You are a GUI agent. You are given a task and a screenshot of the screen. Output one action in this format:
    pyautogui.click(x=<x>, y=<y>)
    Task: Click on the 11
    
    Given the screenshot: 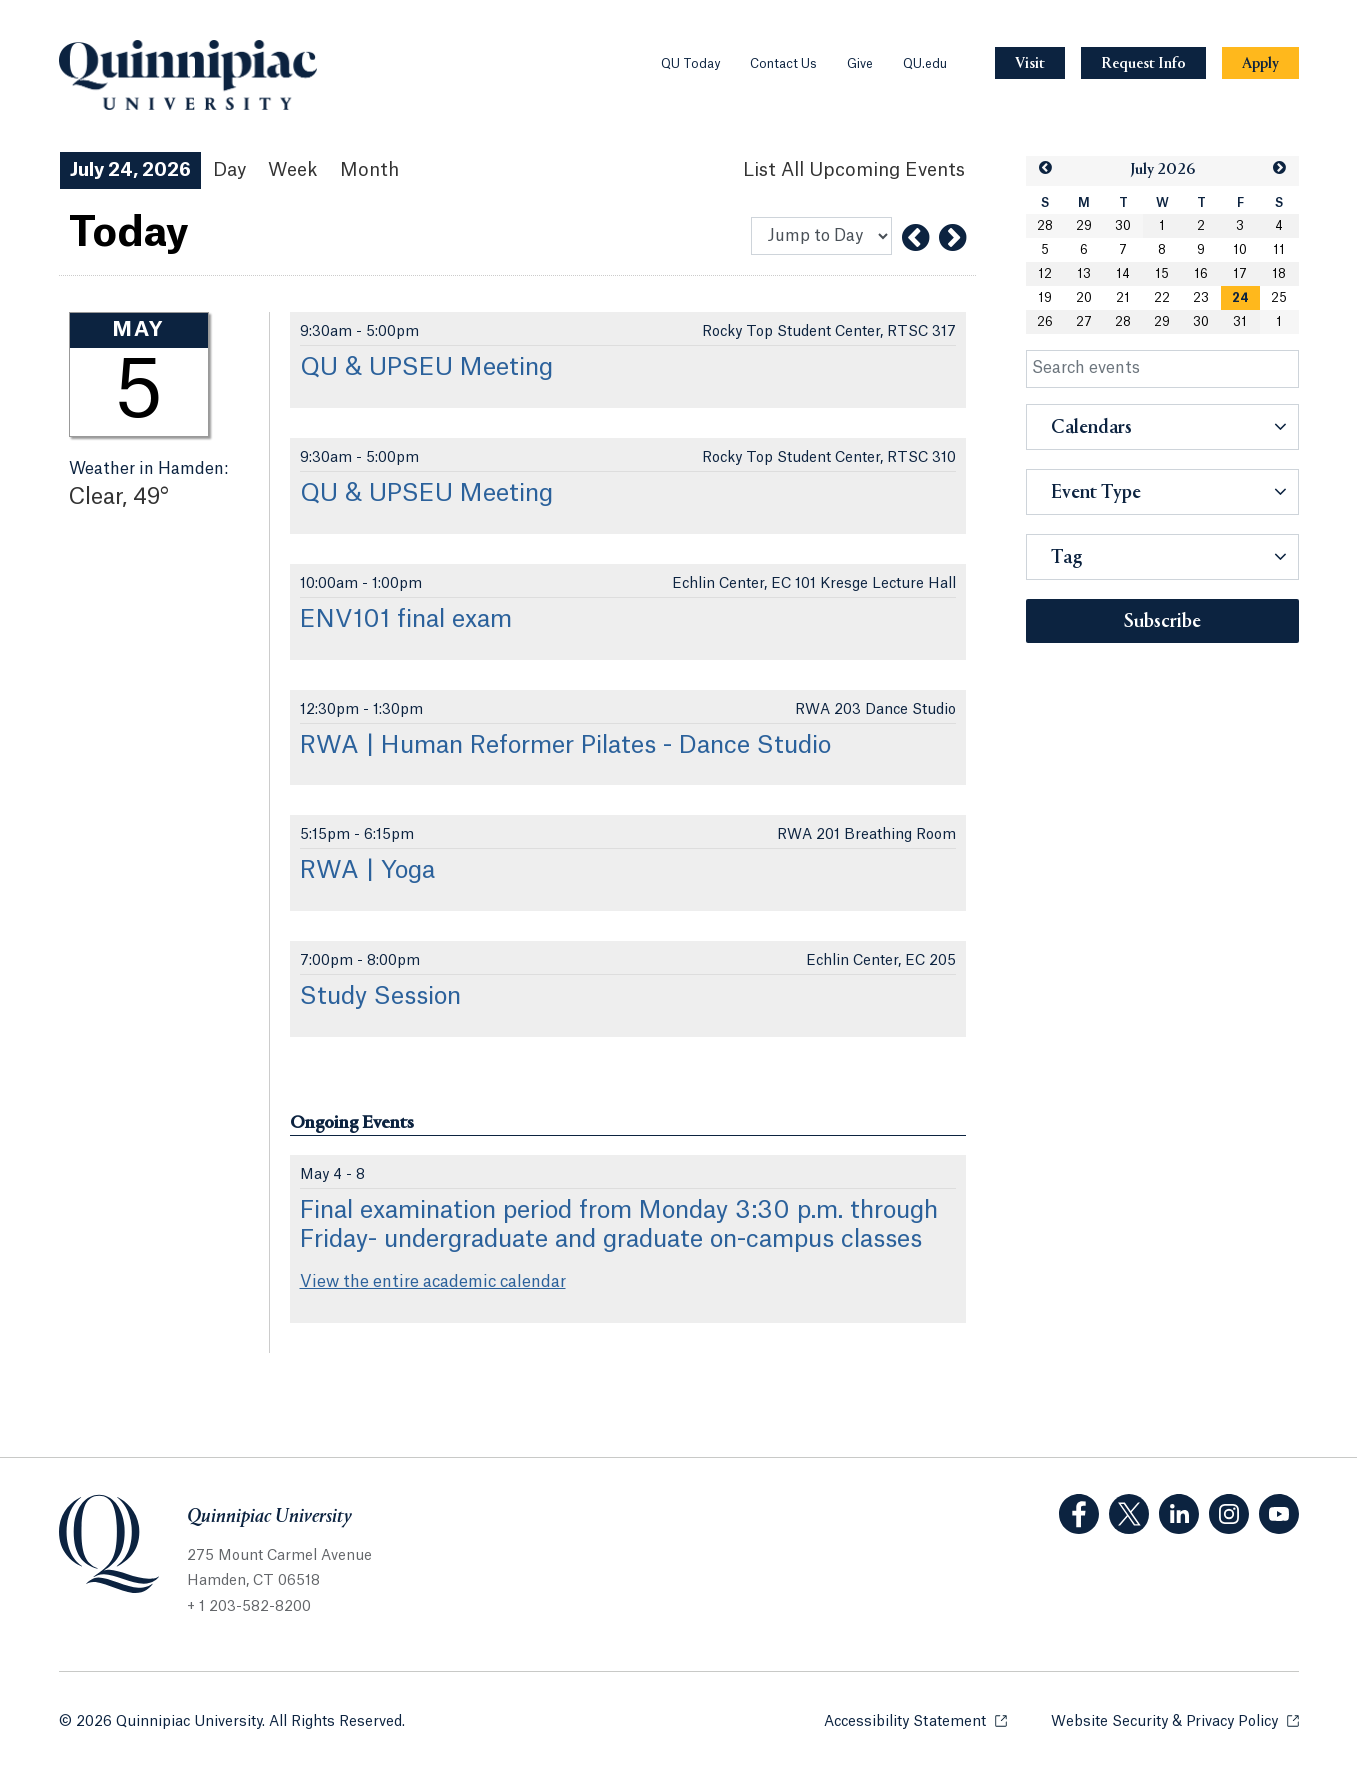 What is the action you would take?
    pyautogui.click(x=1279, y=250)
    